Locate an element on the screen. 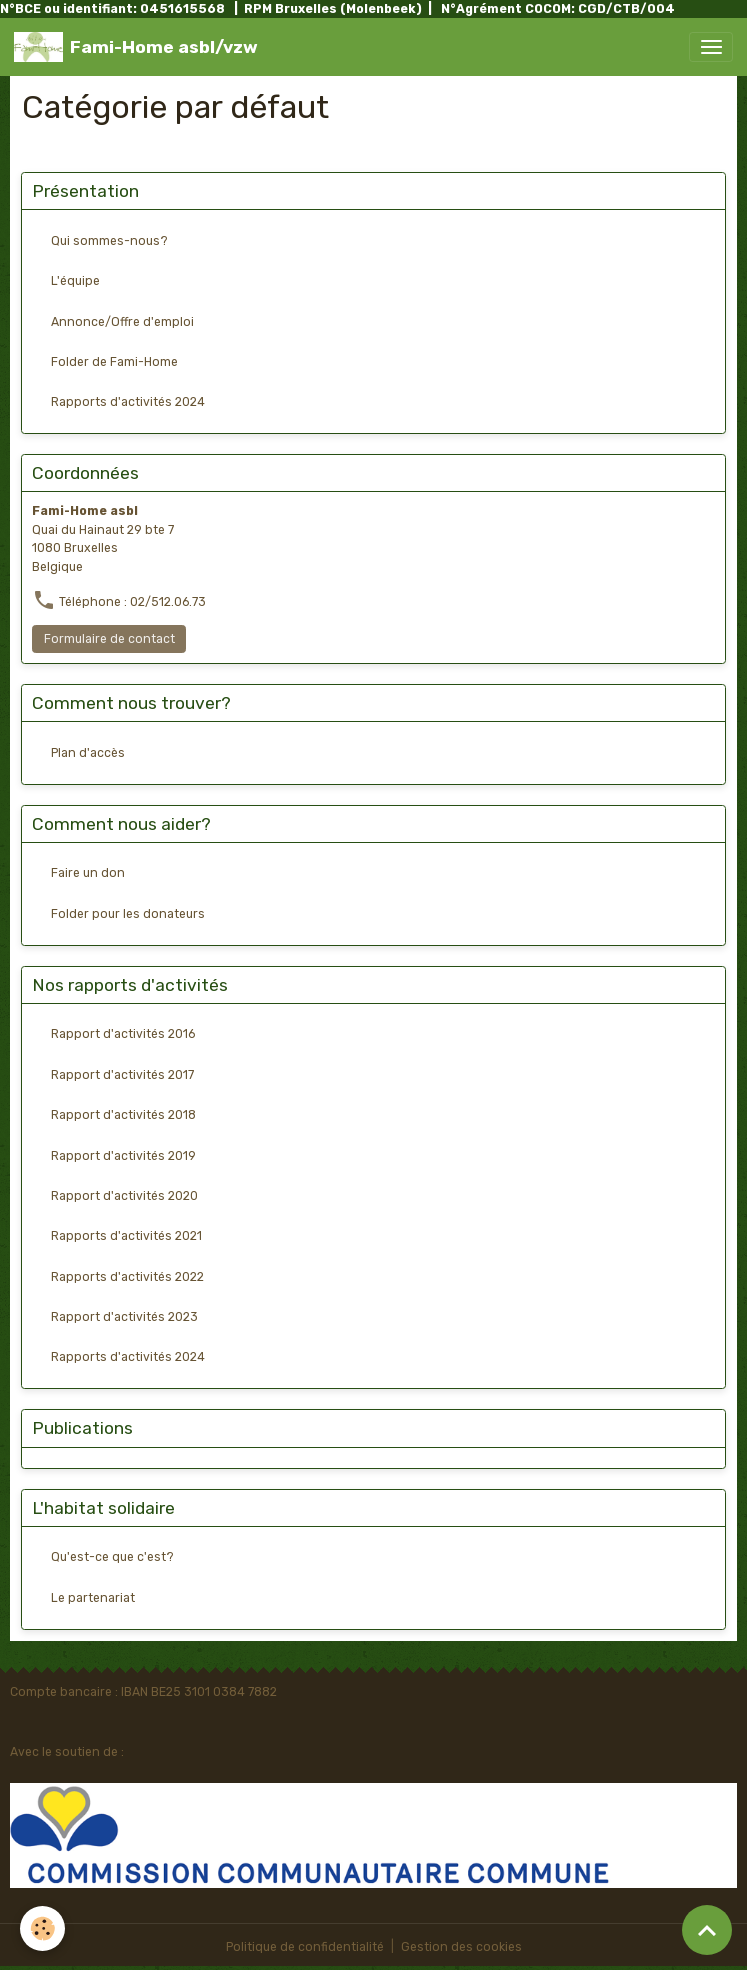 This screenshot has height=1970, width=747. Faire un don is located at coordinates (88, 873).